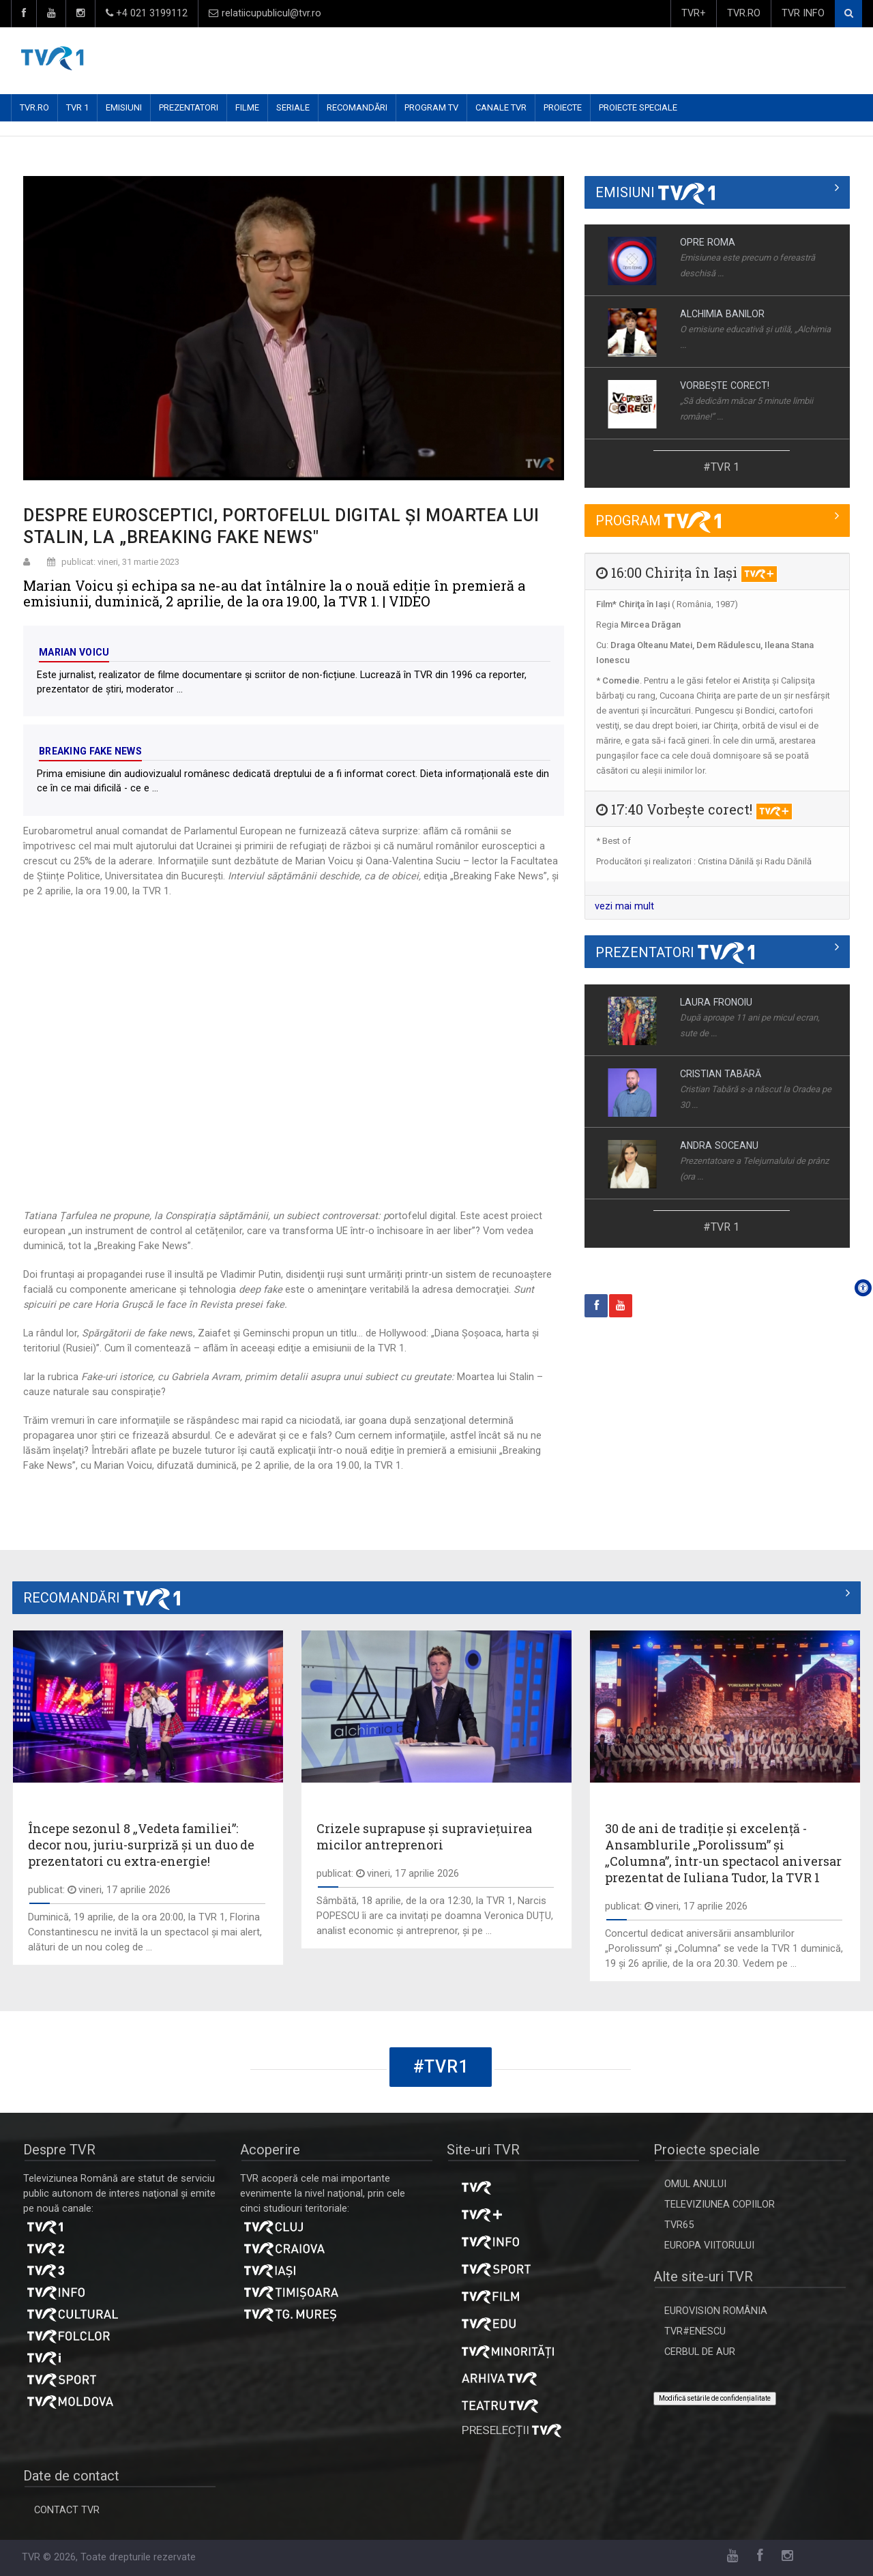 This screenshot has width=873, height=2576. What do you see at coordinates (501, 107) in the screenshot?
I see `CANALE TVR` at bounding box center [501, 107].